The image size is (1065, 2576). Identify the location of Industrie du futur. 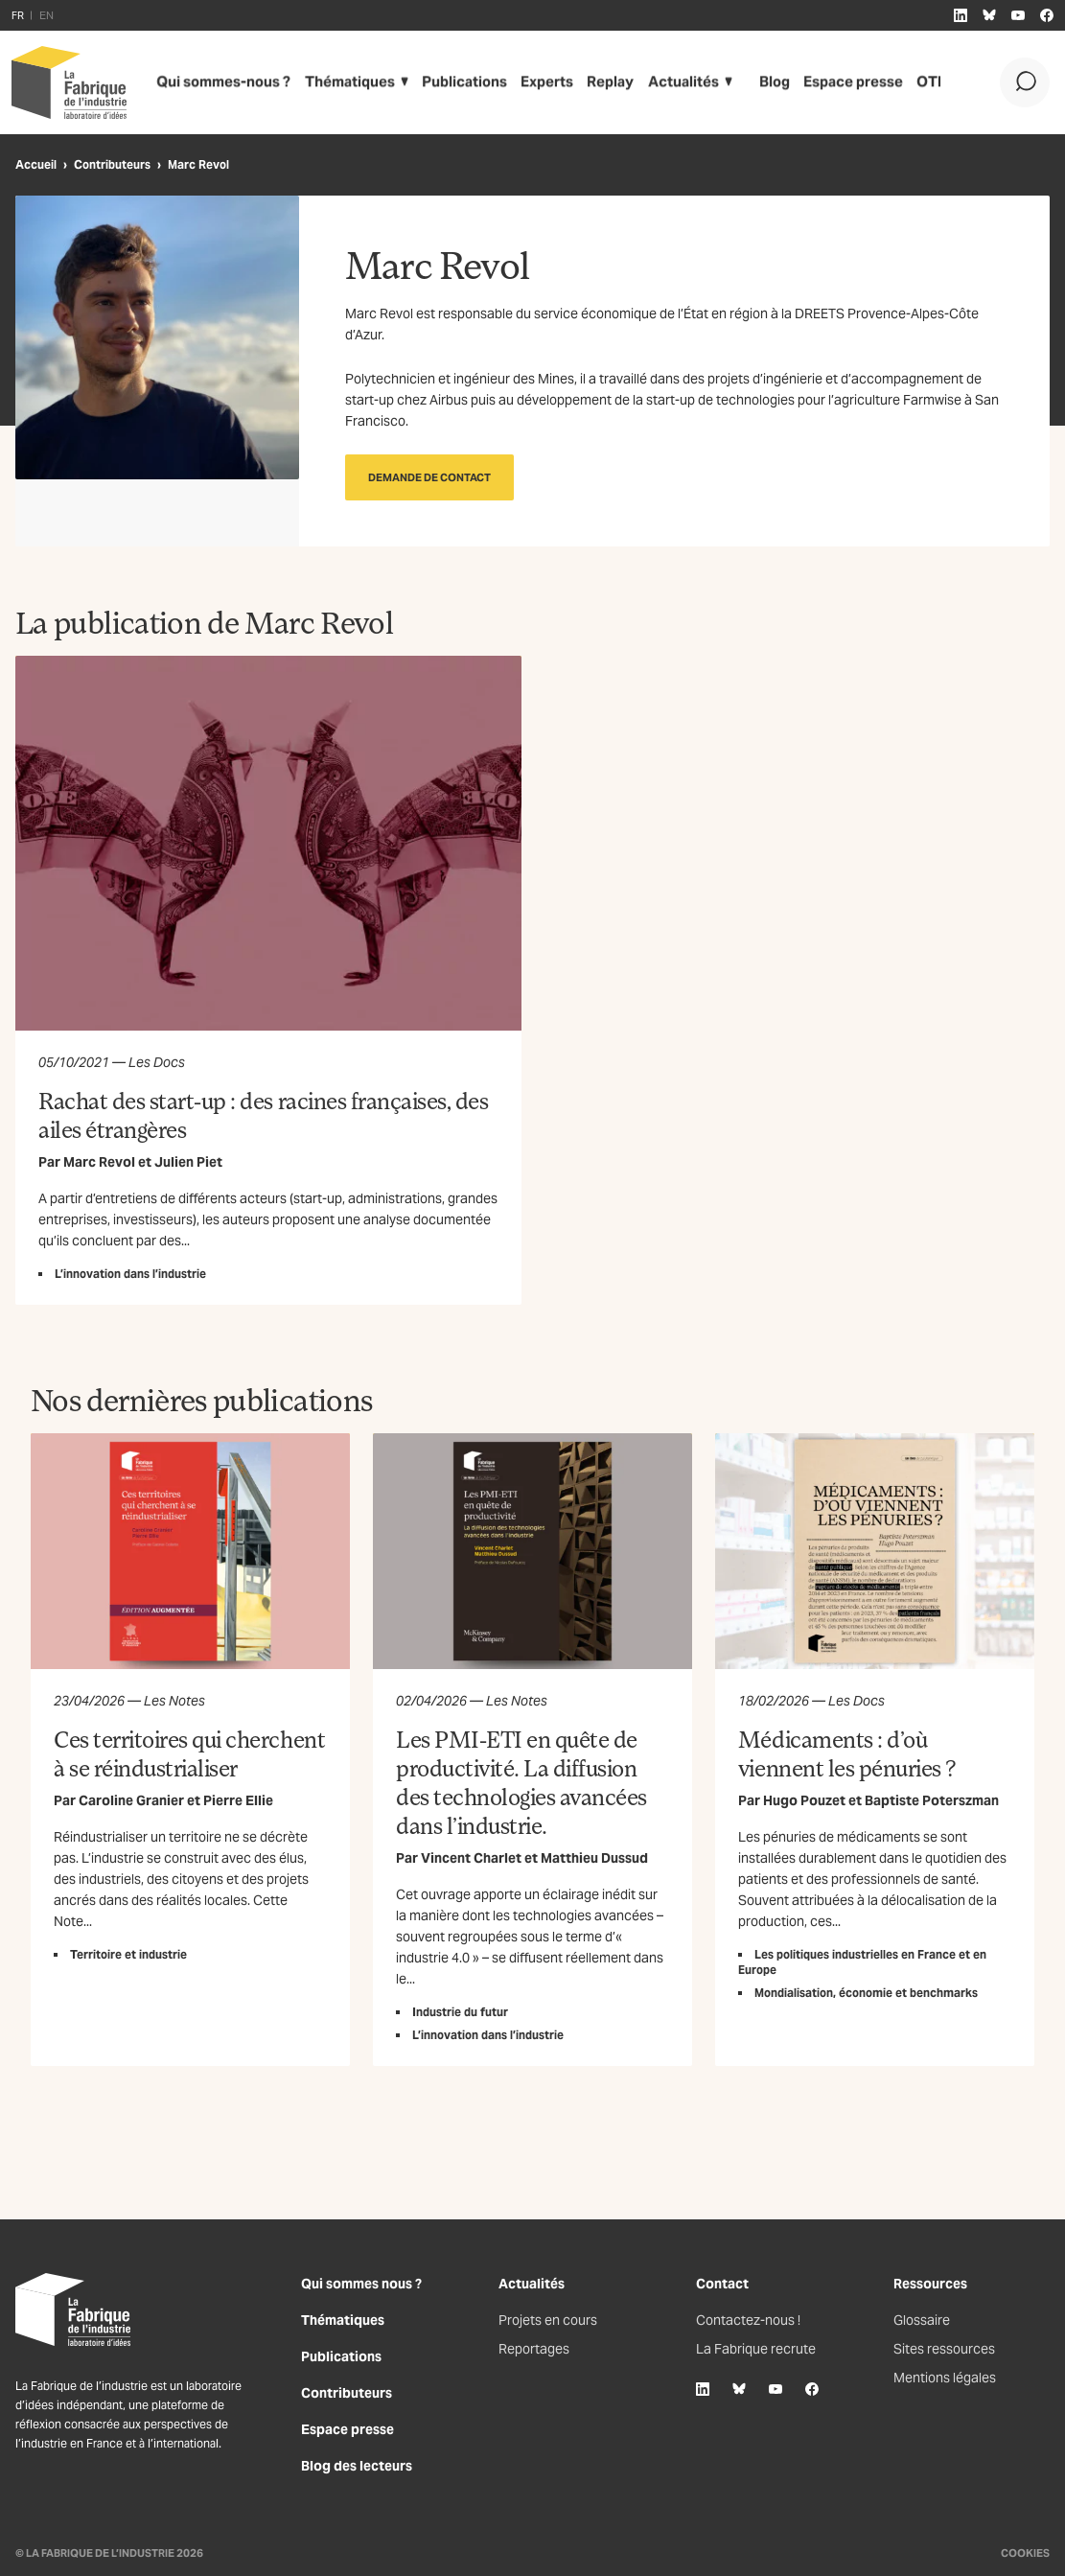
(460, 2012).